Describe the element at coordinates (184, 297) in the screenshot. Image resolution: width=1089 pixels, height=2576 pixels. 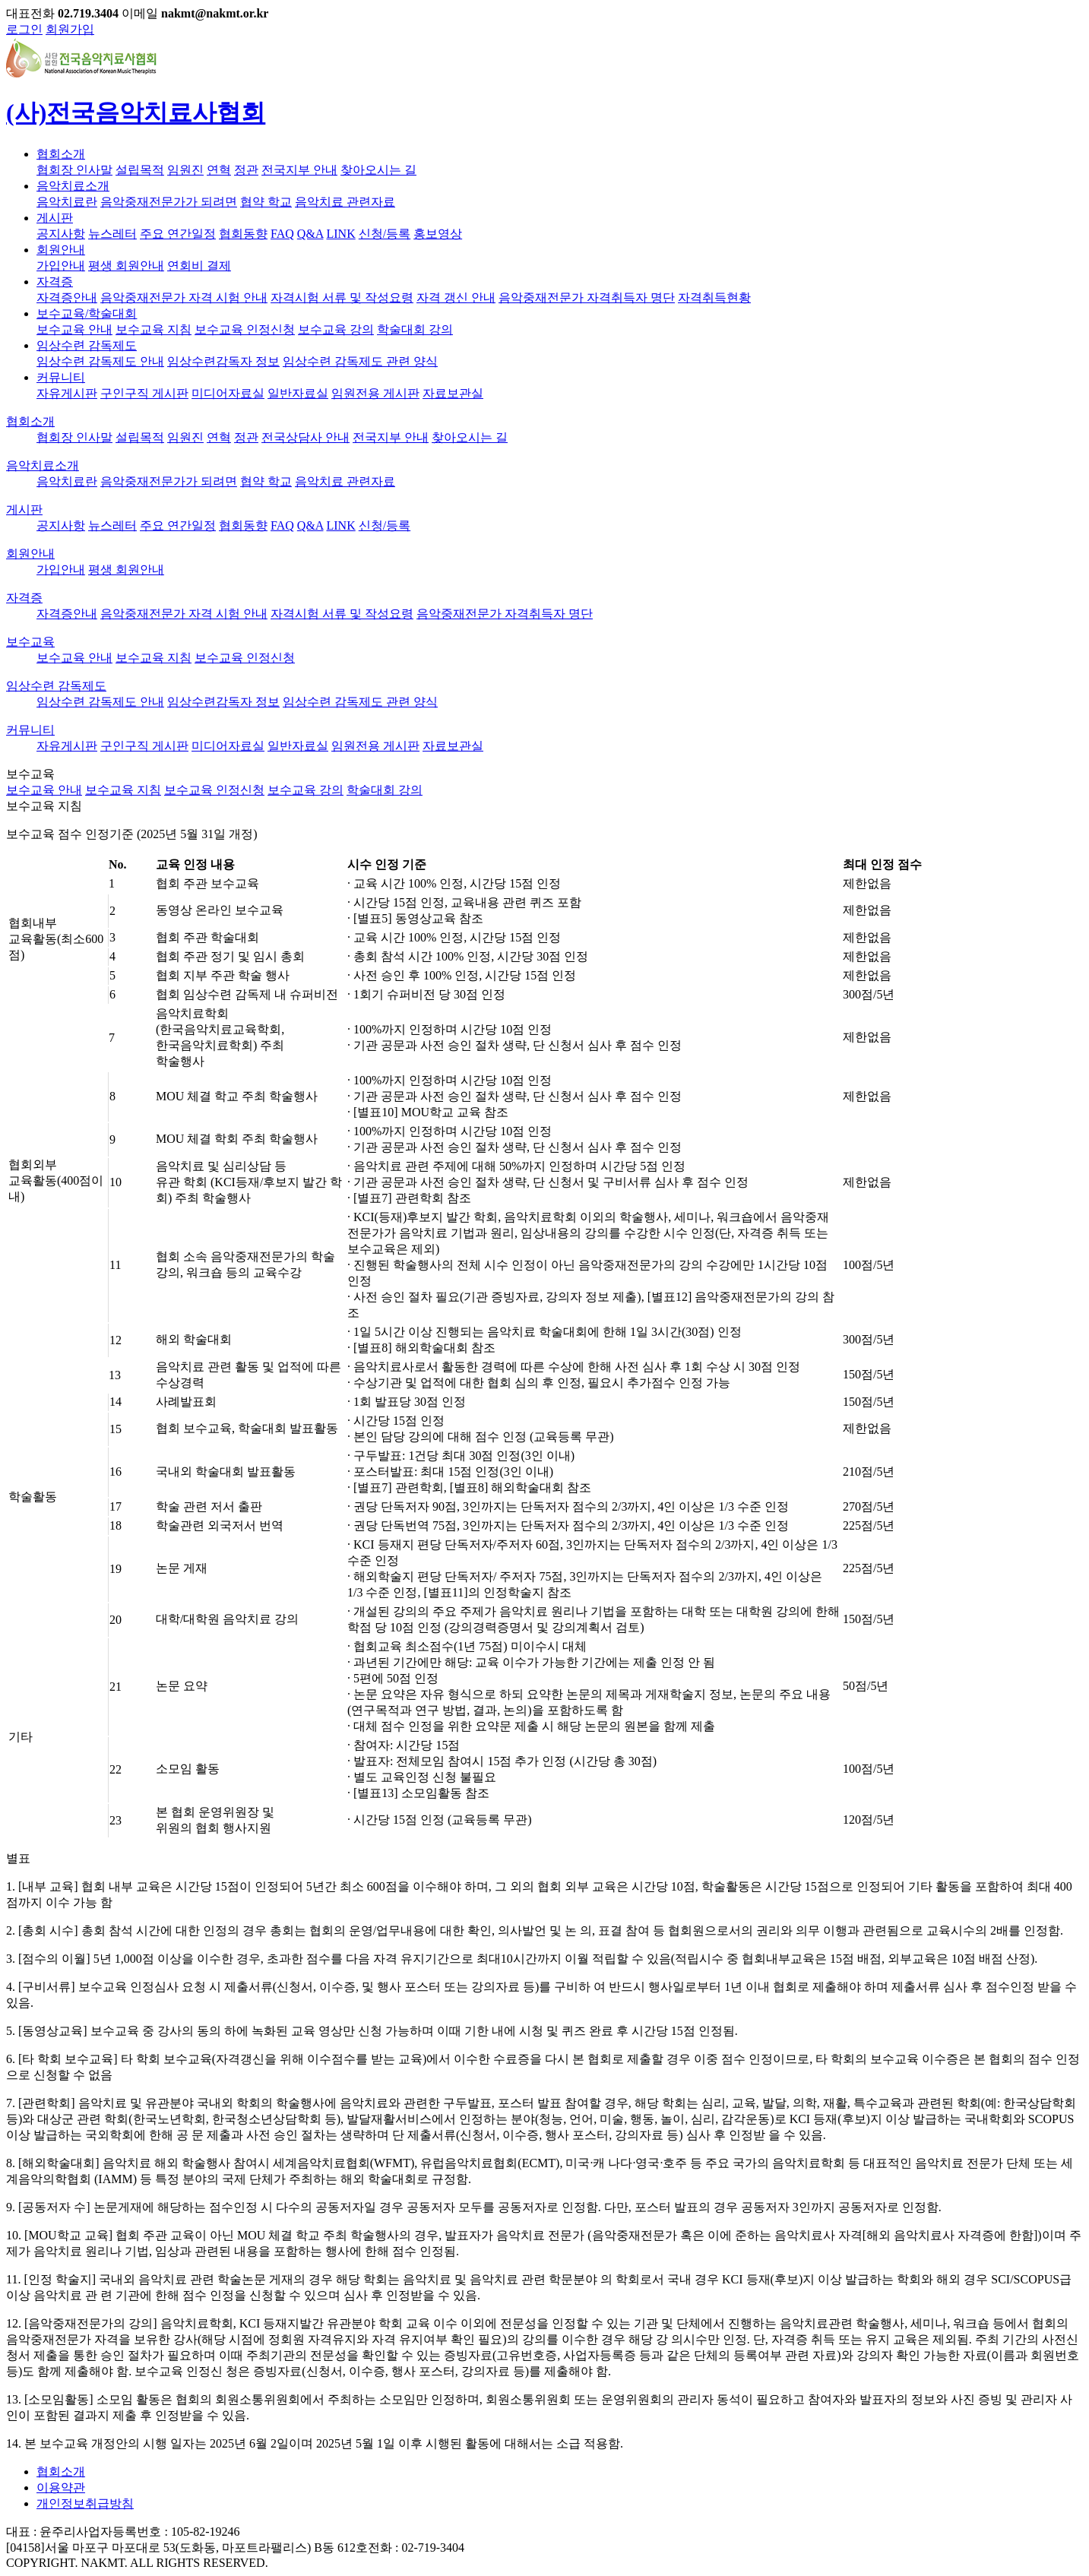
I see `음악중재전문가 자격 시험 안내` at that location.